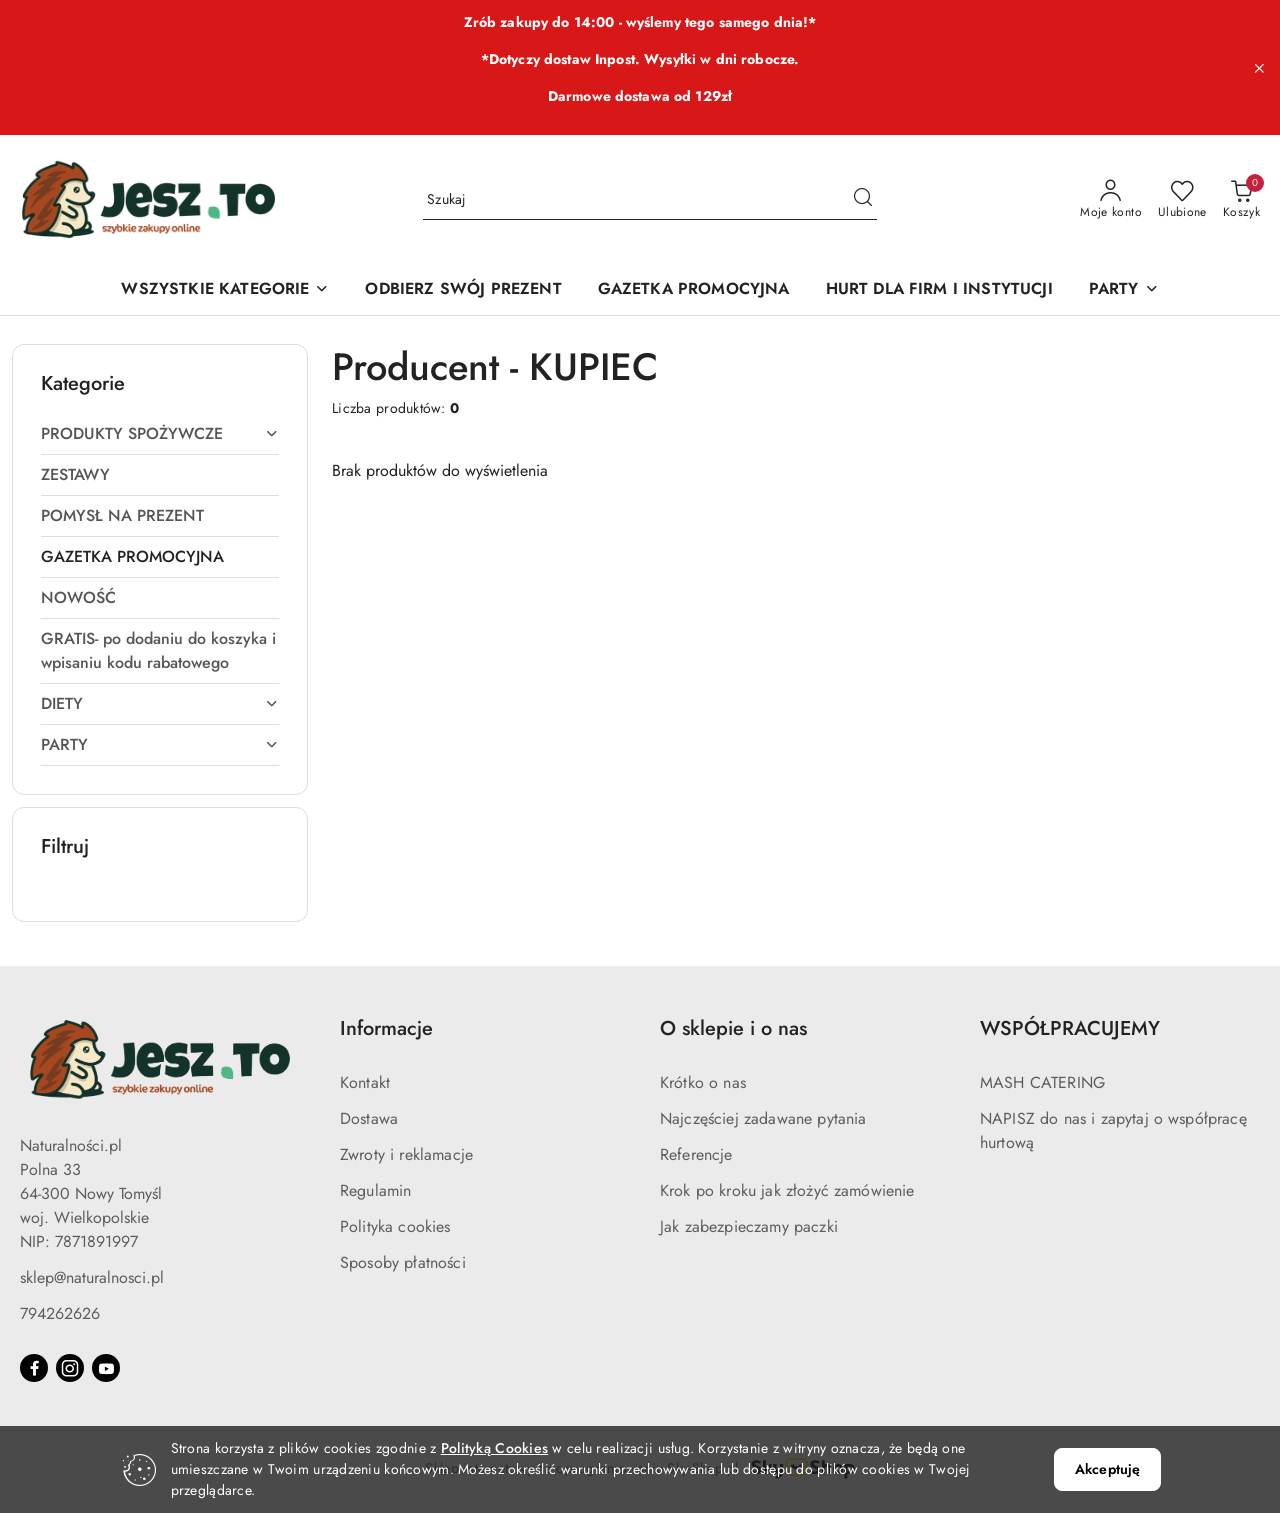 Image resolution: width=1280 pixels, height=1513 pixels. Describe the element at coordinates (494, 1448) in the screenshot. I see `Polityką Cookies` at that location.